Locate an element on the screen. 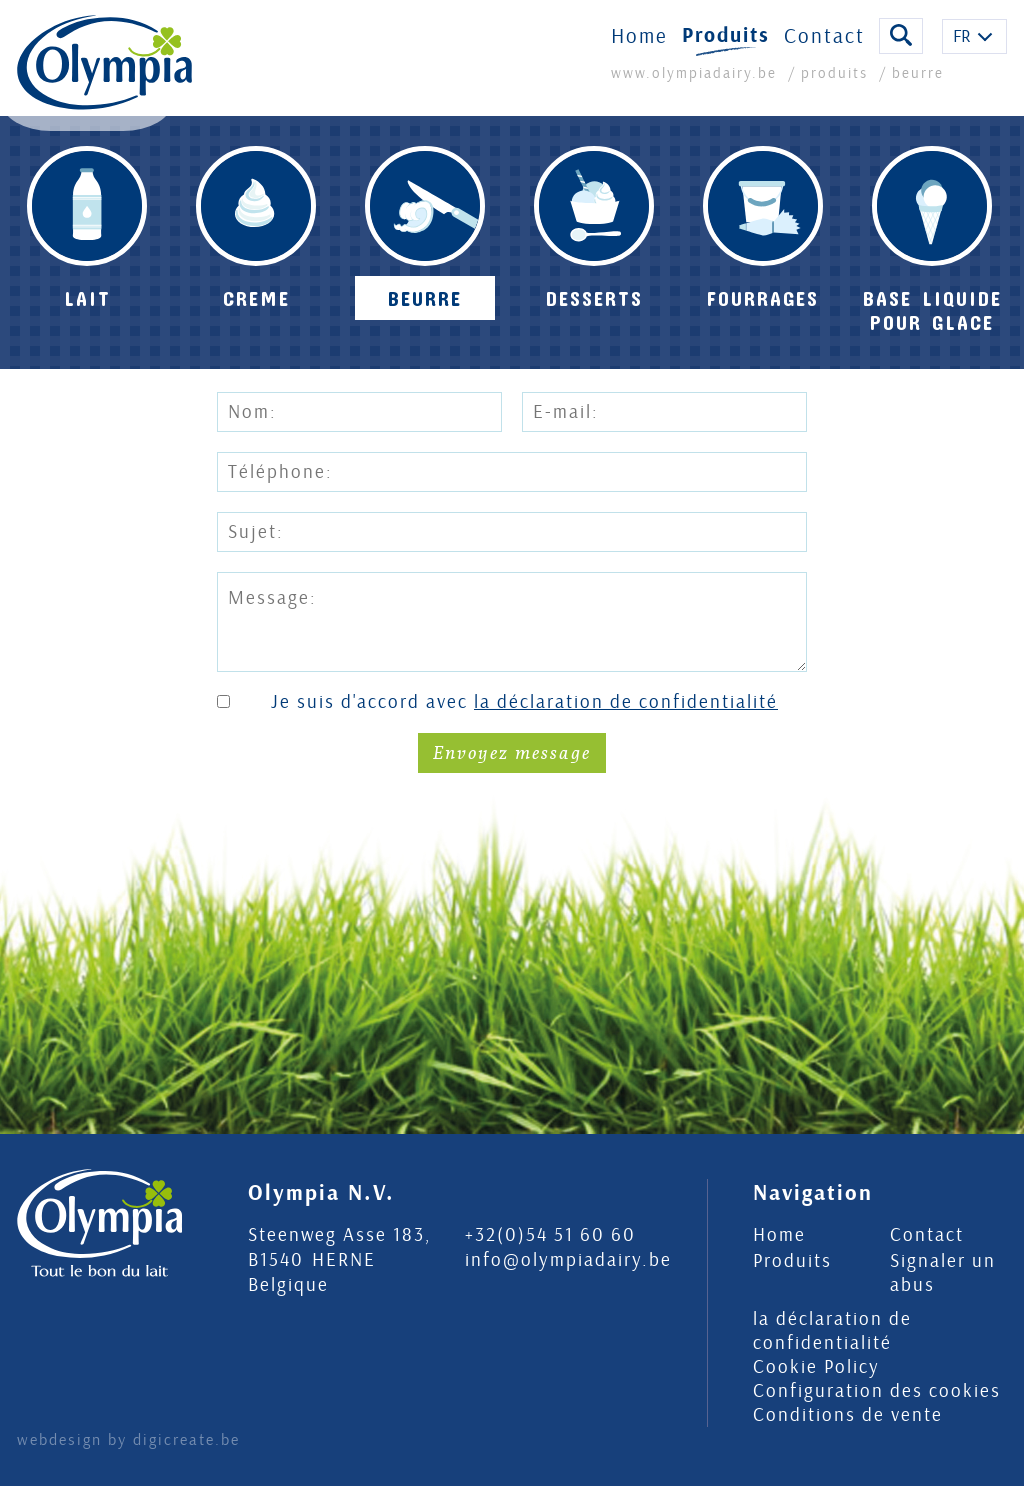 This screenshot has width=1024, height=1486. la déclaration de confidentialité is located at coordinates (626, 702).